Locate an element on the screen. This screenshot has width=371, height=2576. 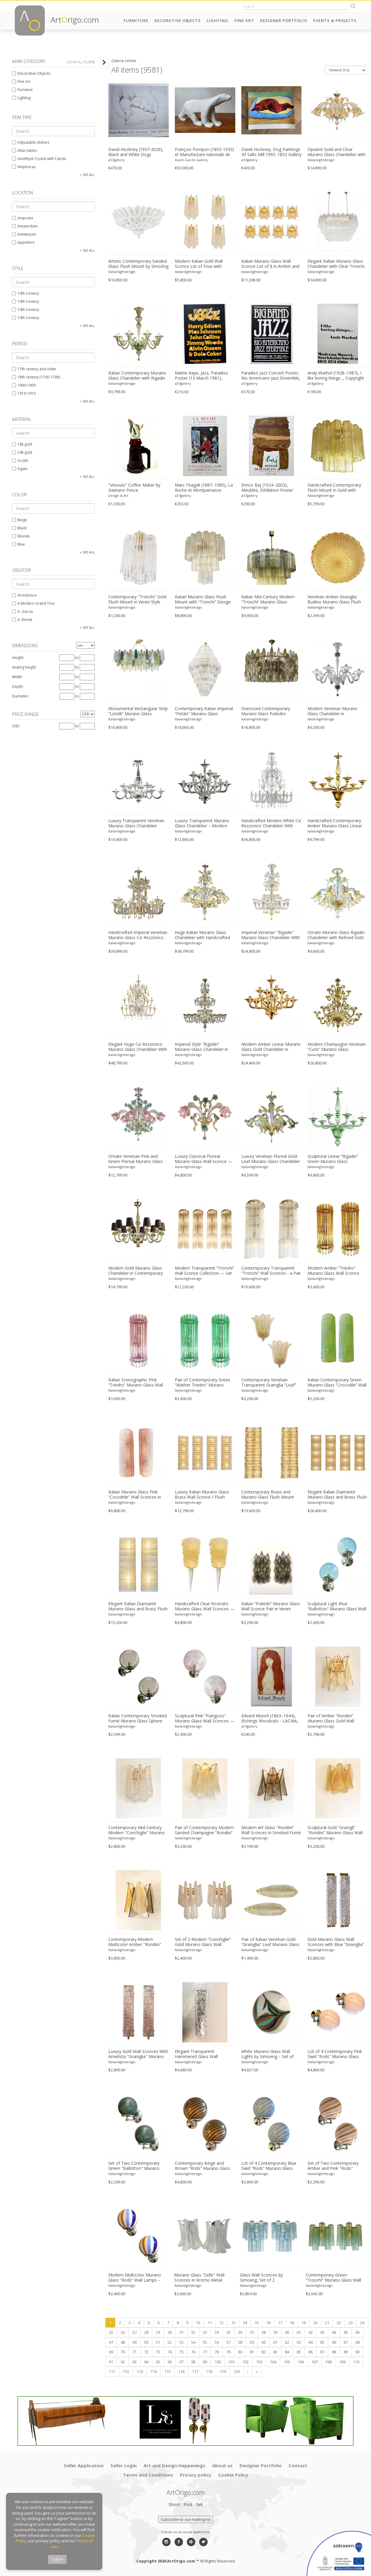
109 is located at coordinates (342, 2361).